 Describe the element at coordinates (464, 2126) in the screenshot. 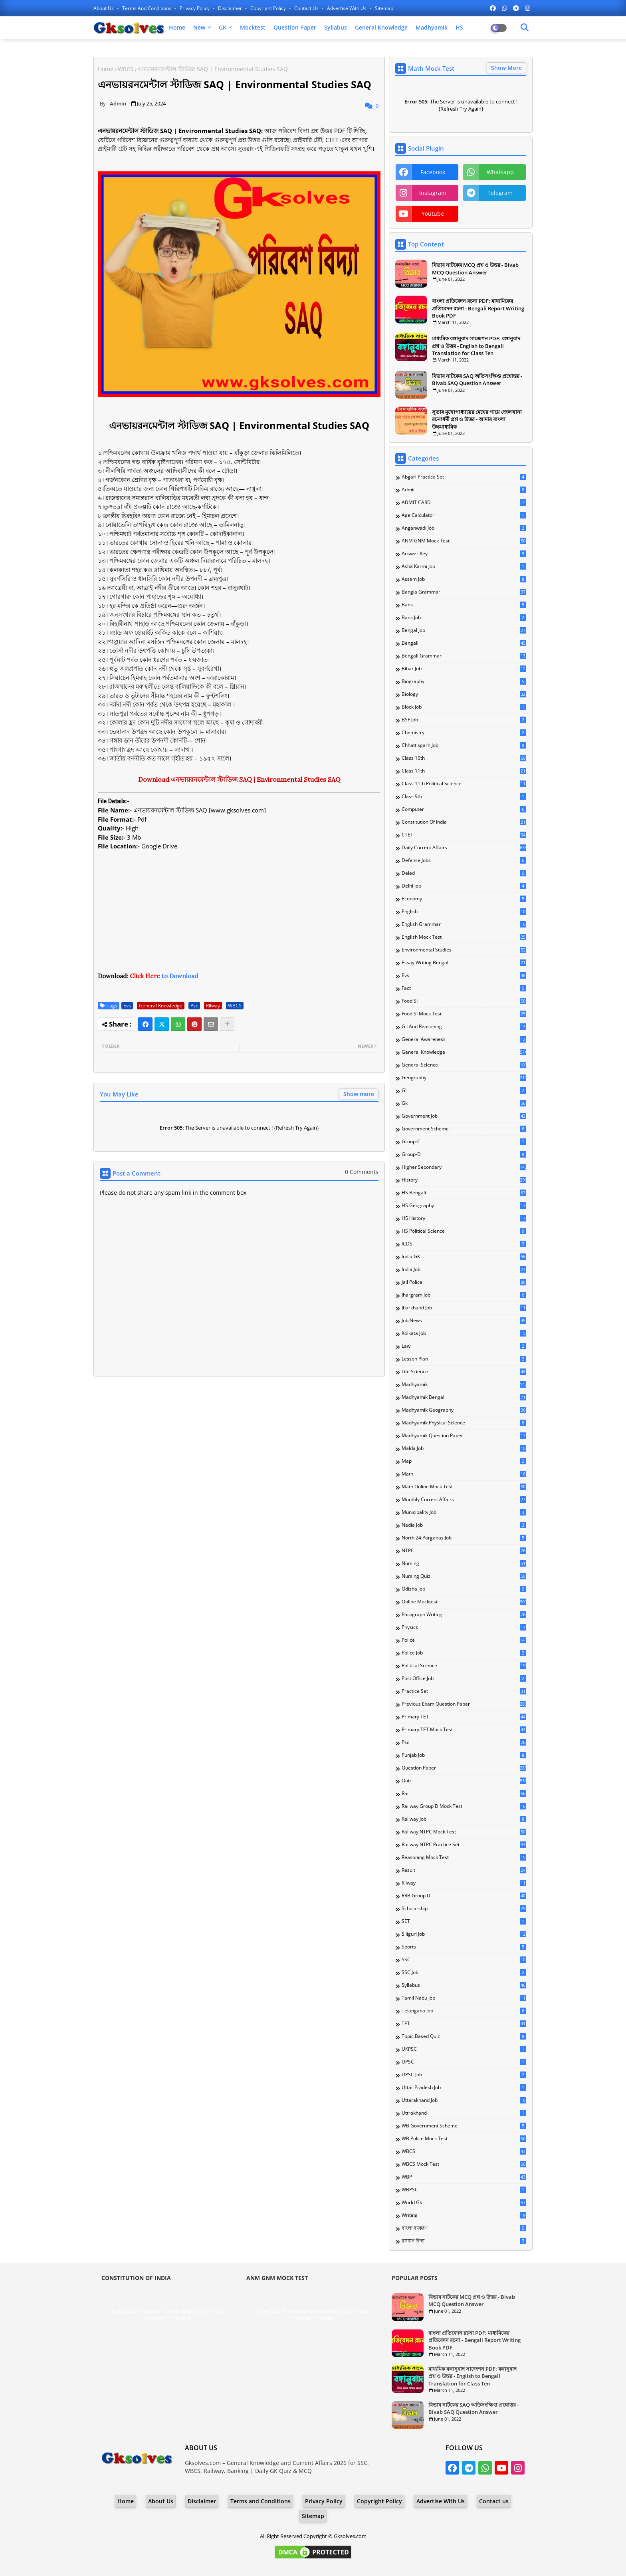

I see `WB Government Scheme` at that location.